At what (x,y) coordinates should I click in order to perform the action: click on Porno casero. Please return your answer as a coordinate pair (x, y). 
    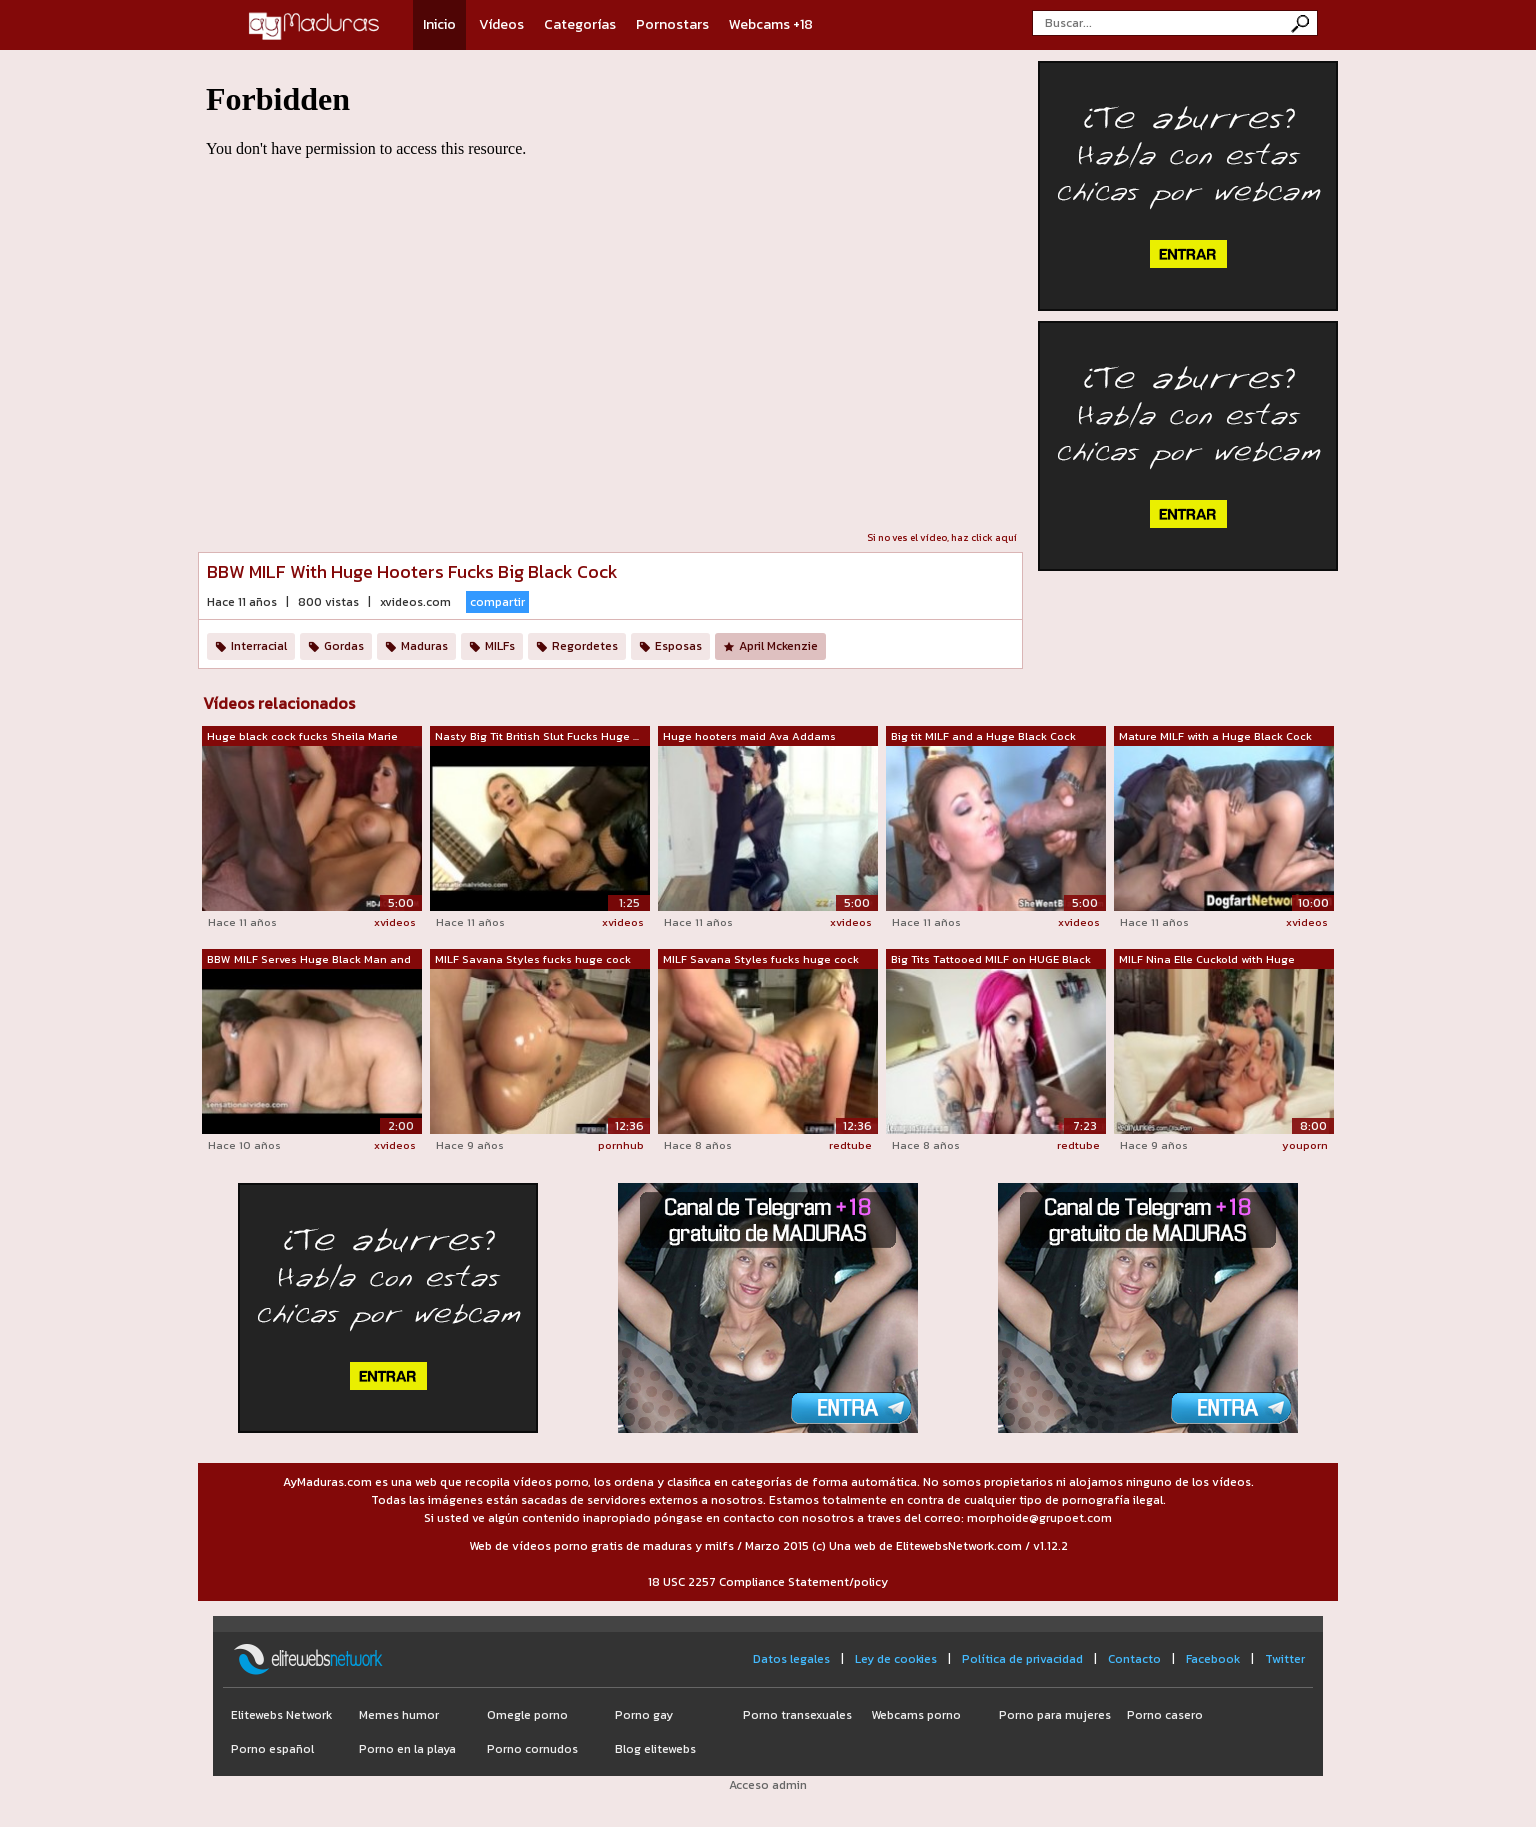
    Looking at the image, I should click on (1165, 1715).